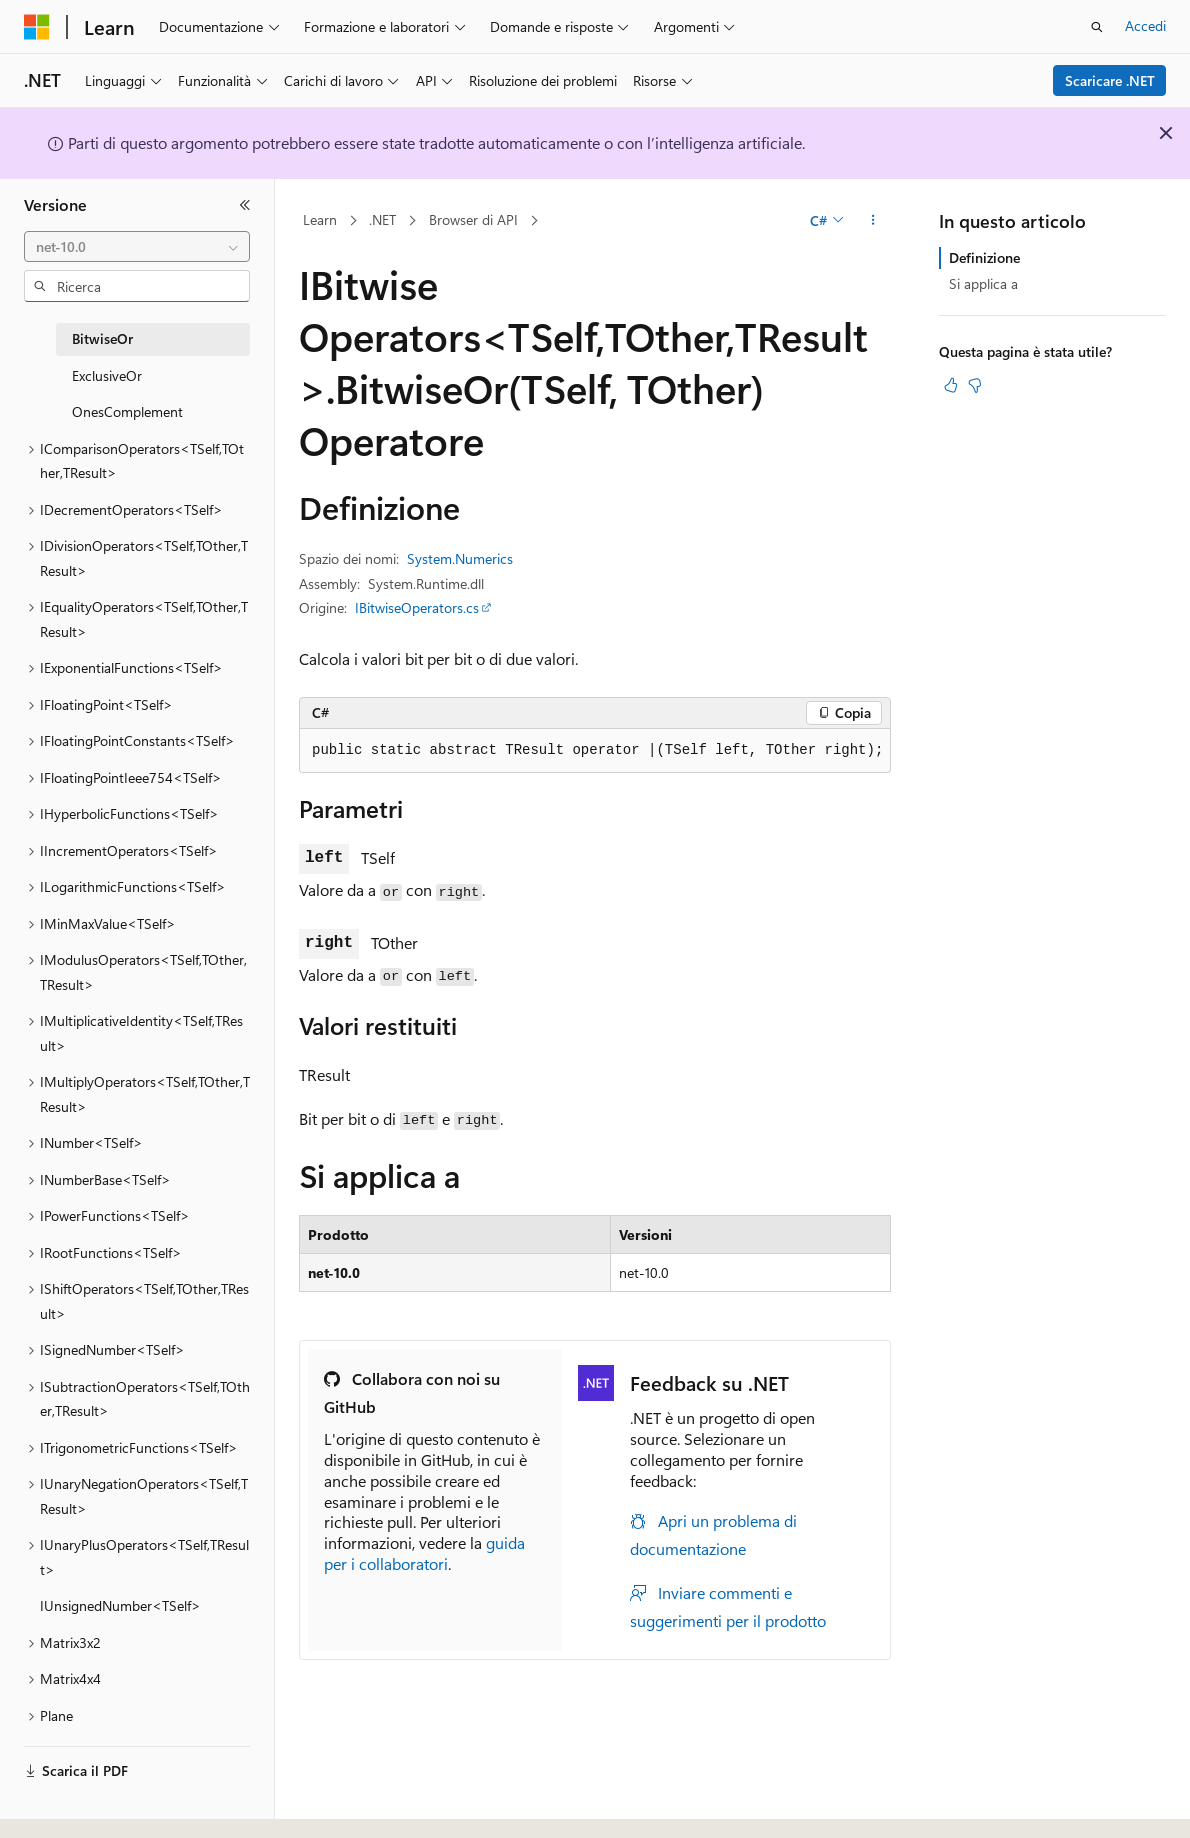 The image size is (1190, 1838). What do you see at coordinates (873, 221) in the screenshot?
I see `[Altre azioni]` at bounding box center [873, 221].